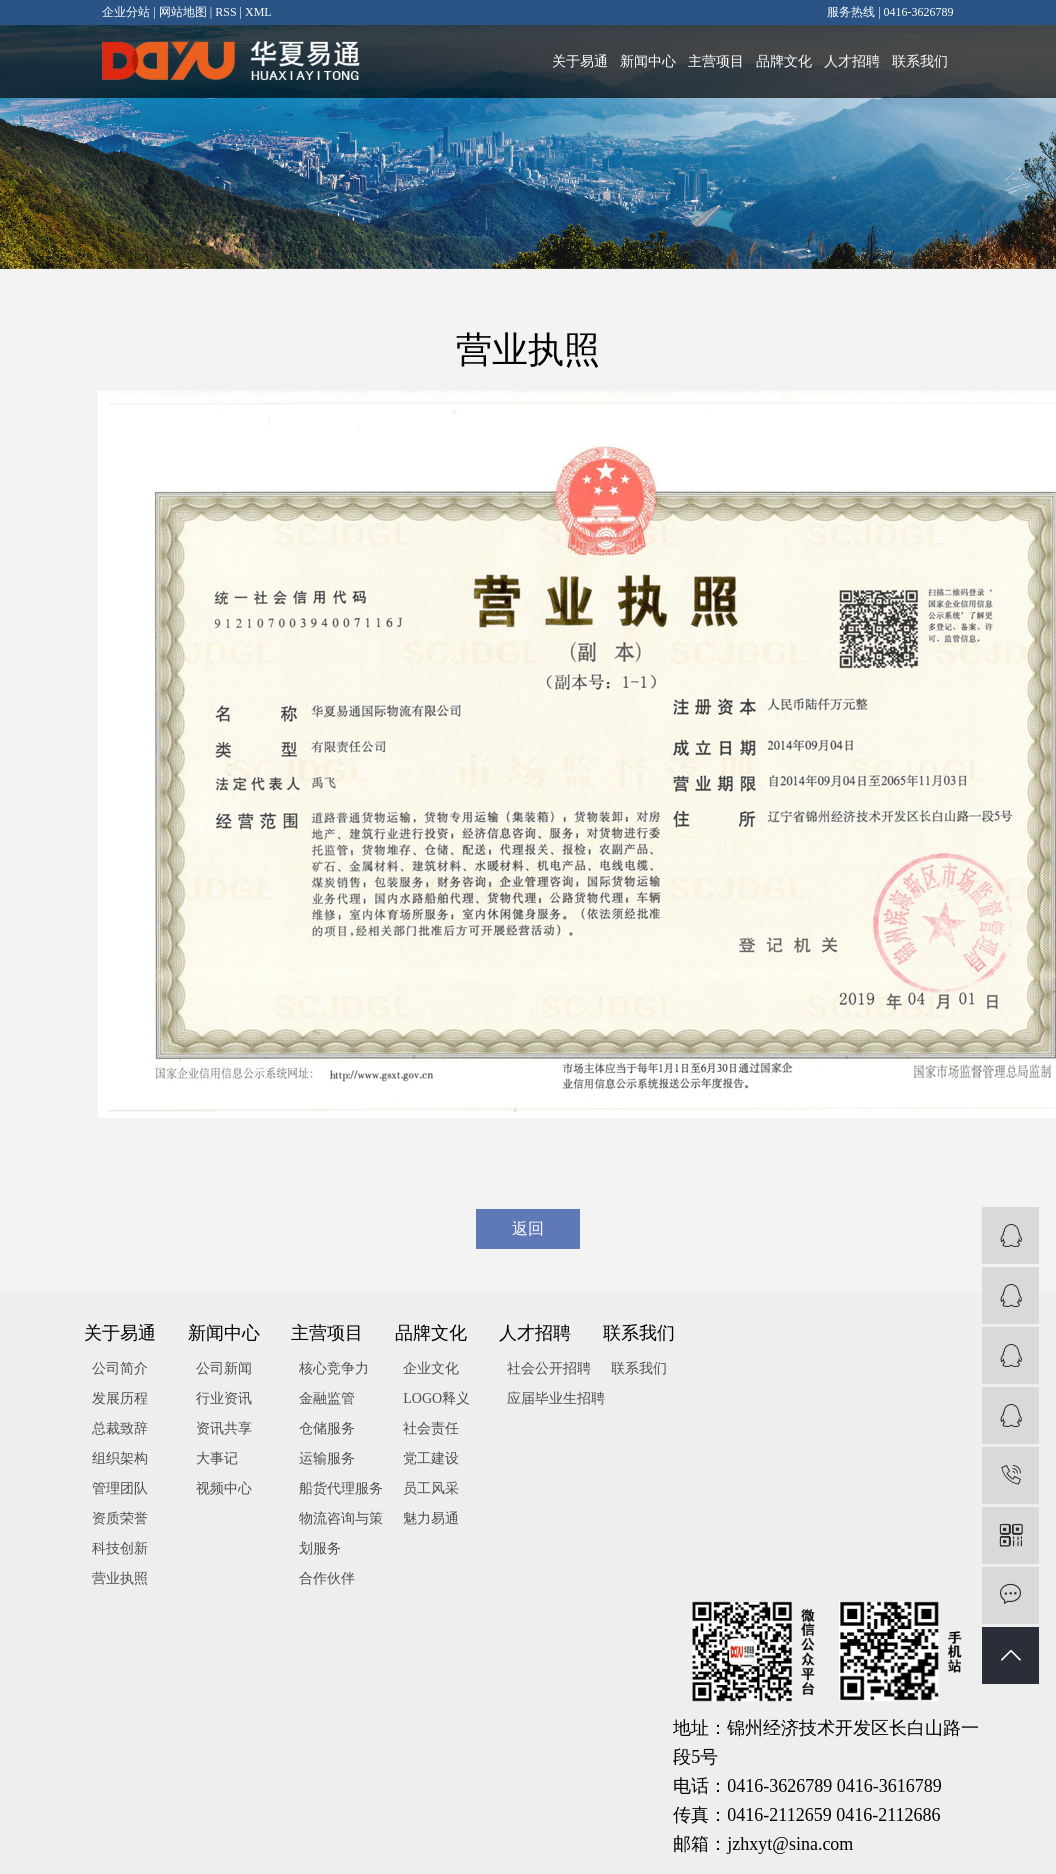 Image resolution: width=1056 pixels, height=1874 pixels. Describe the element at coordinates (224, 1398) in the screenshot. I see `行业资讯` at that location.